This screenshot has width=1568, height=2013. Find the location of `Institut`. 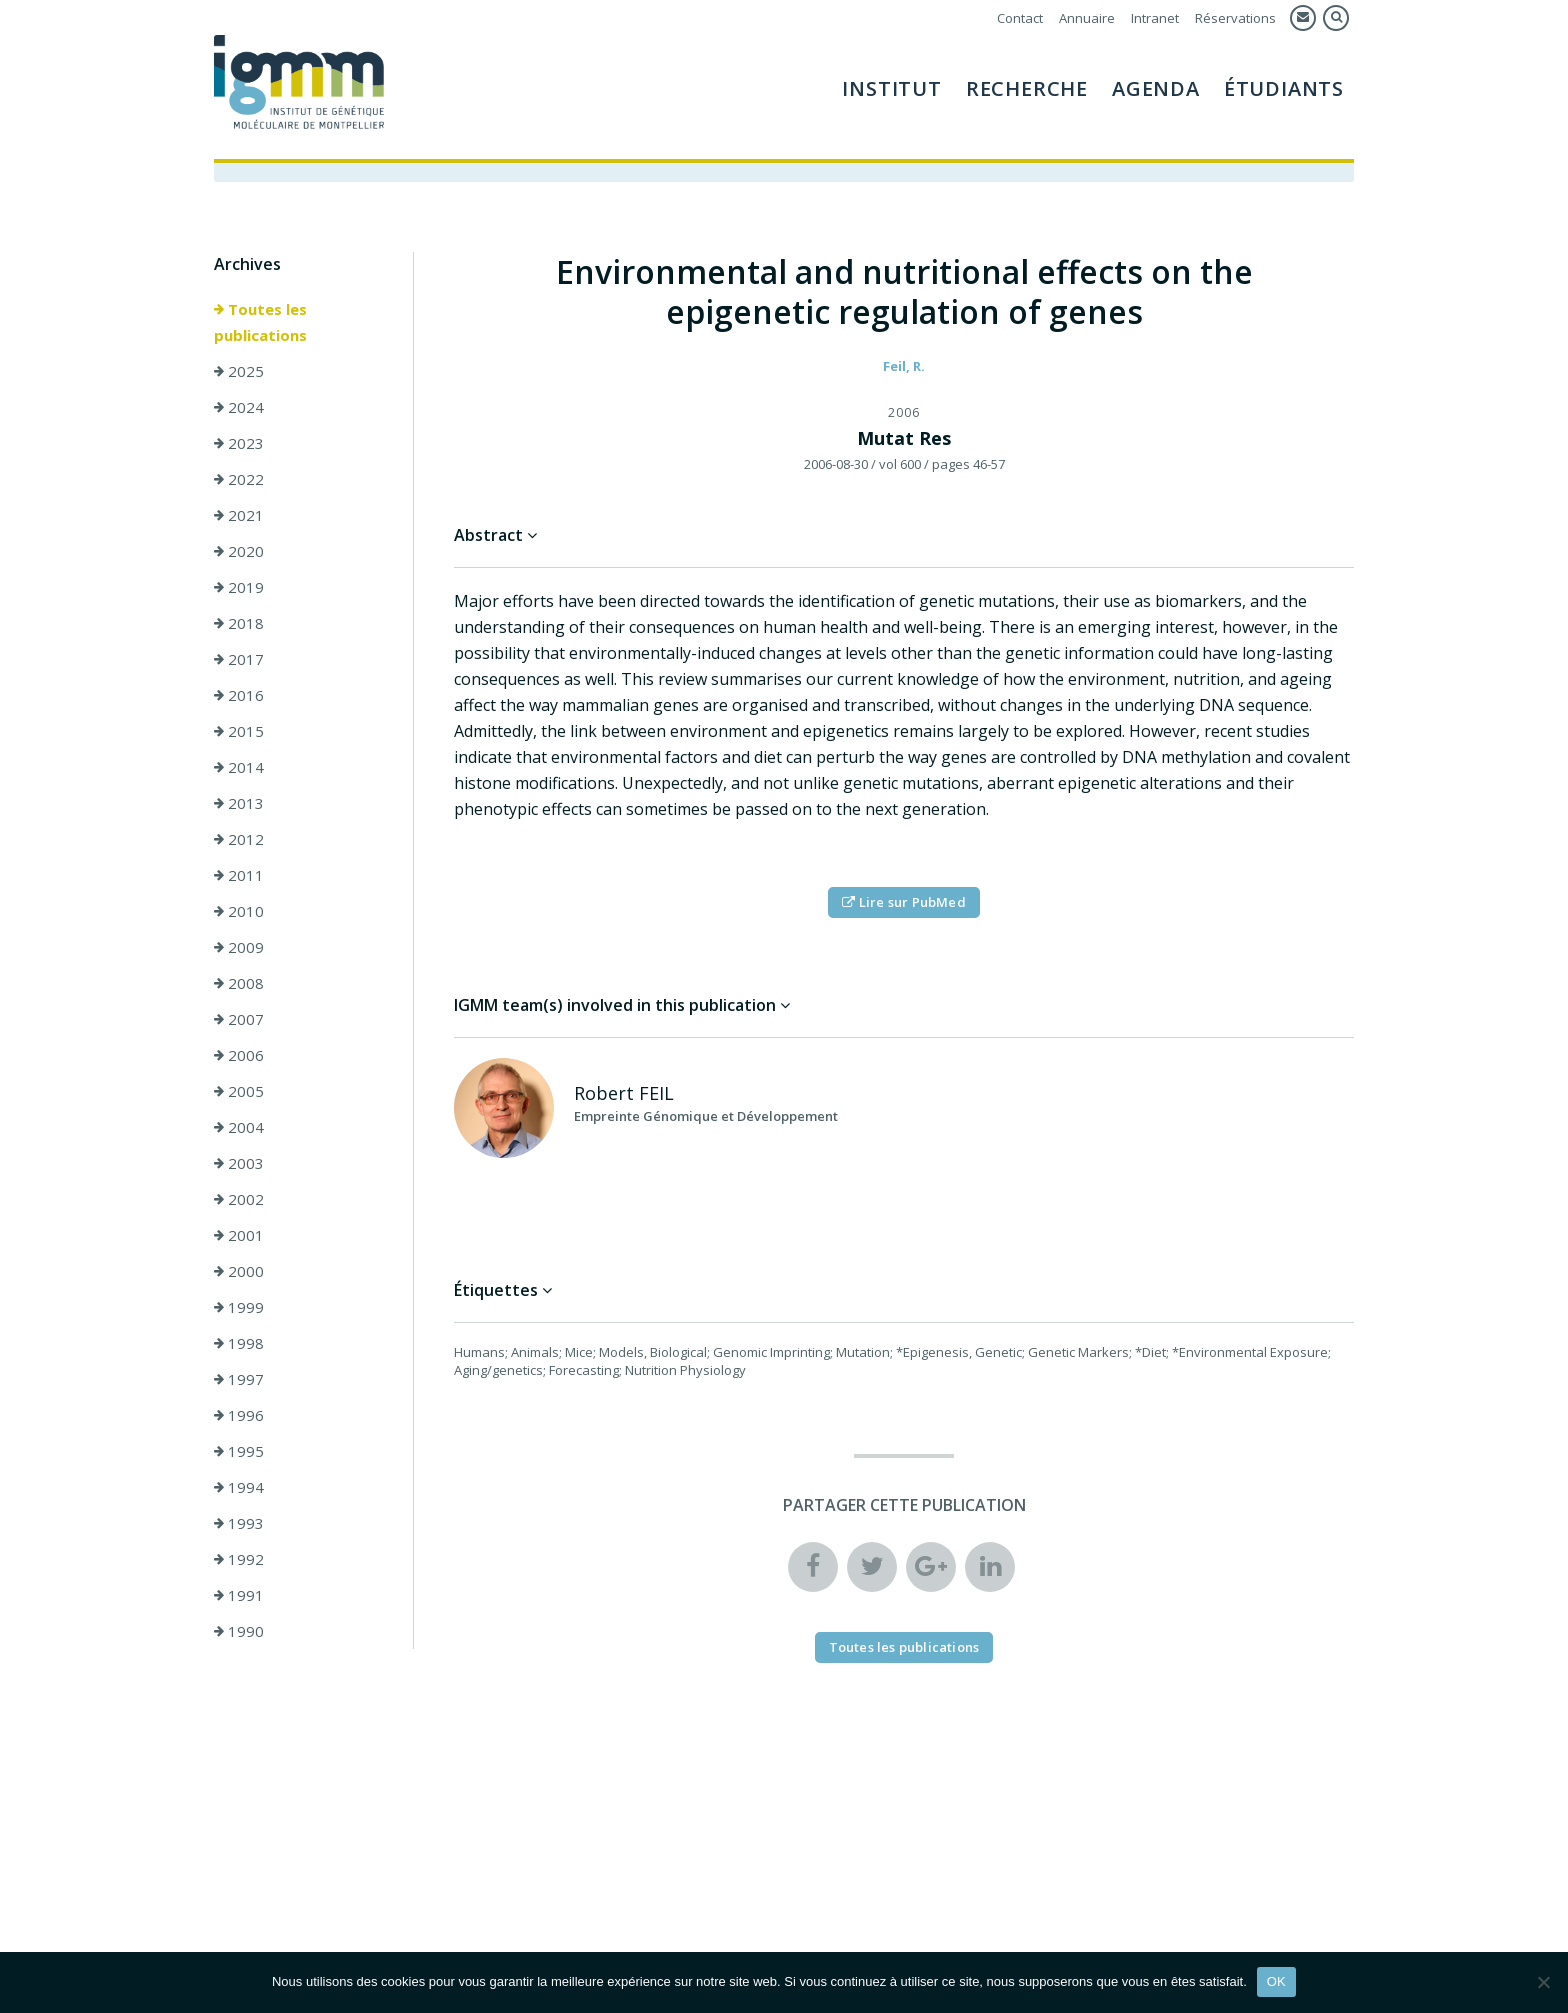

Institut is located at coordinates (891, 88).